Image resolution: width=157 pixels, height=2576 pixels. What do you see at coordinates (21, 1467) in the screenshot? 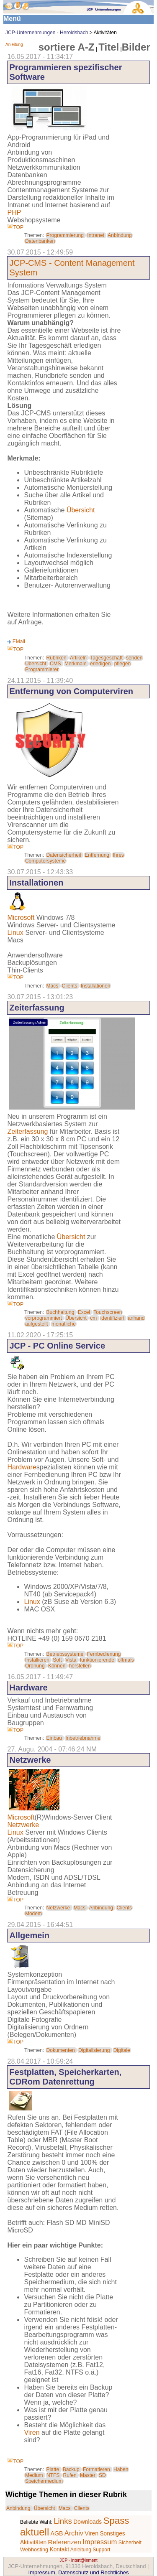
I see `Hardware` at bounding box center [21, 1467].